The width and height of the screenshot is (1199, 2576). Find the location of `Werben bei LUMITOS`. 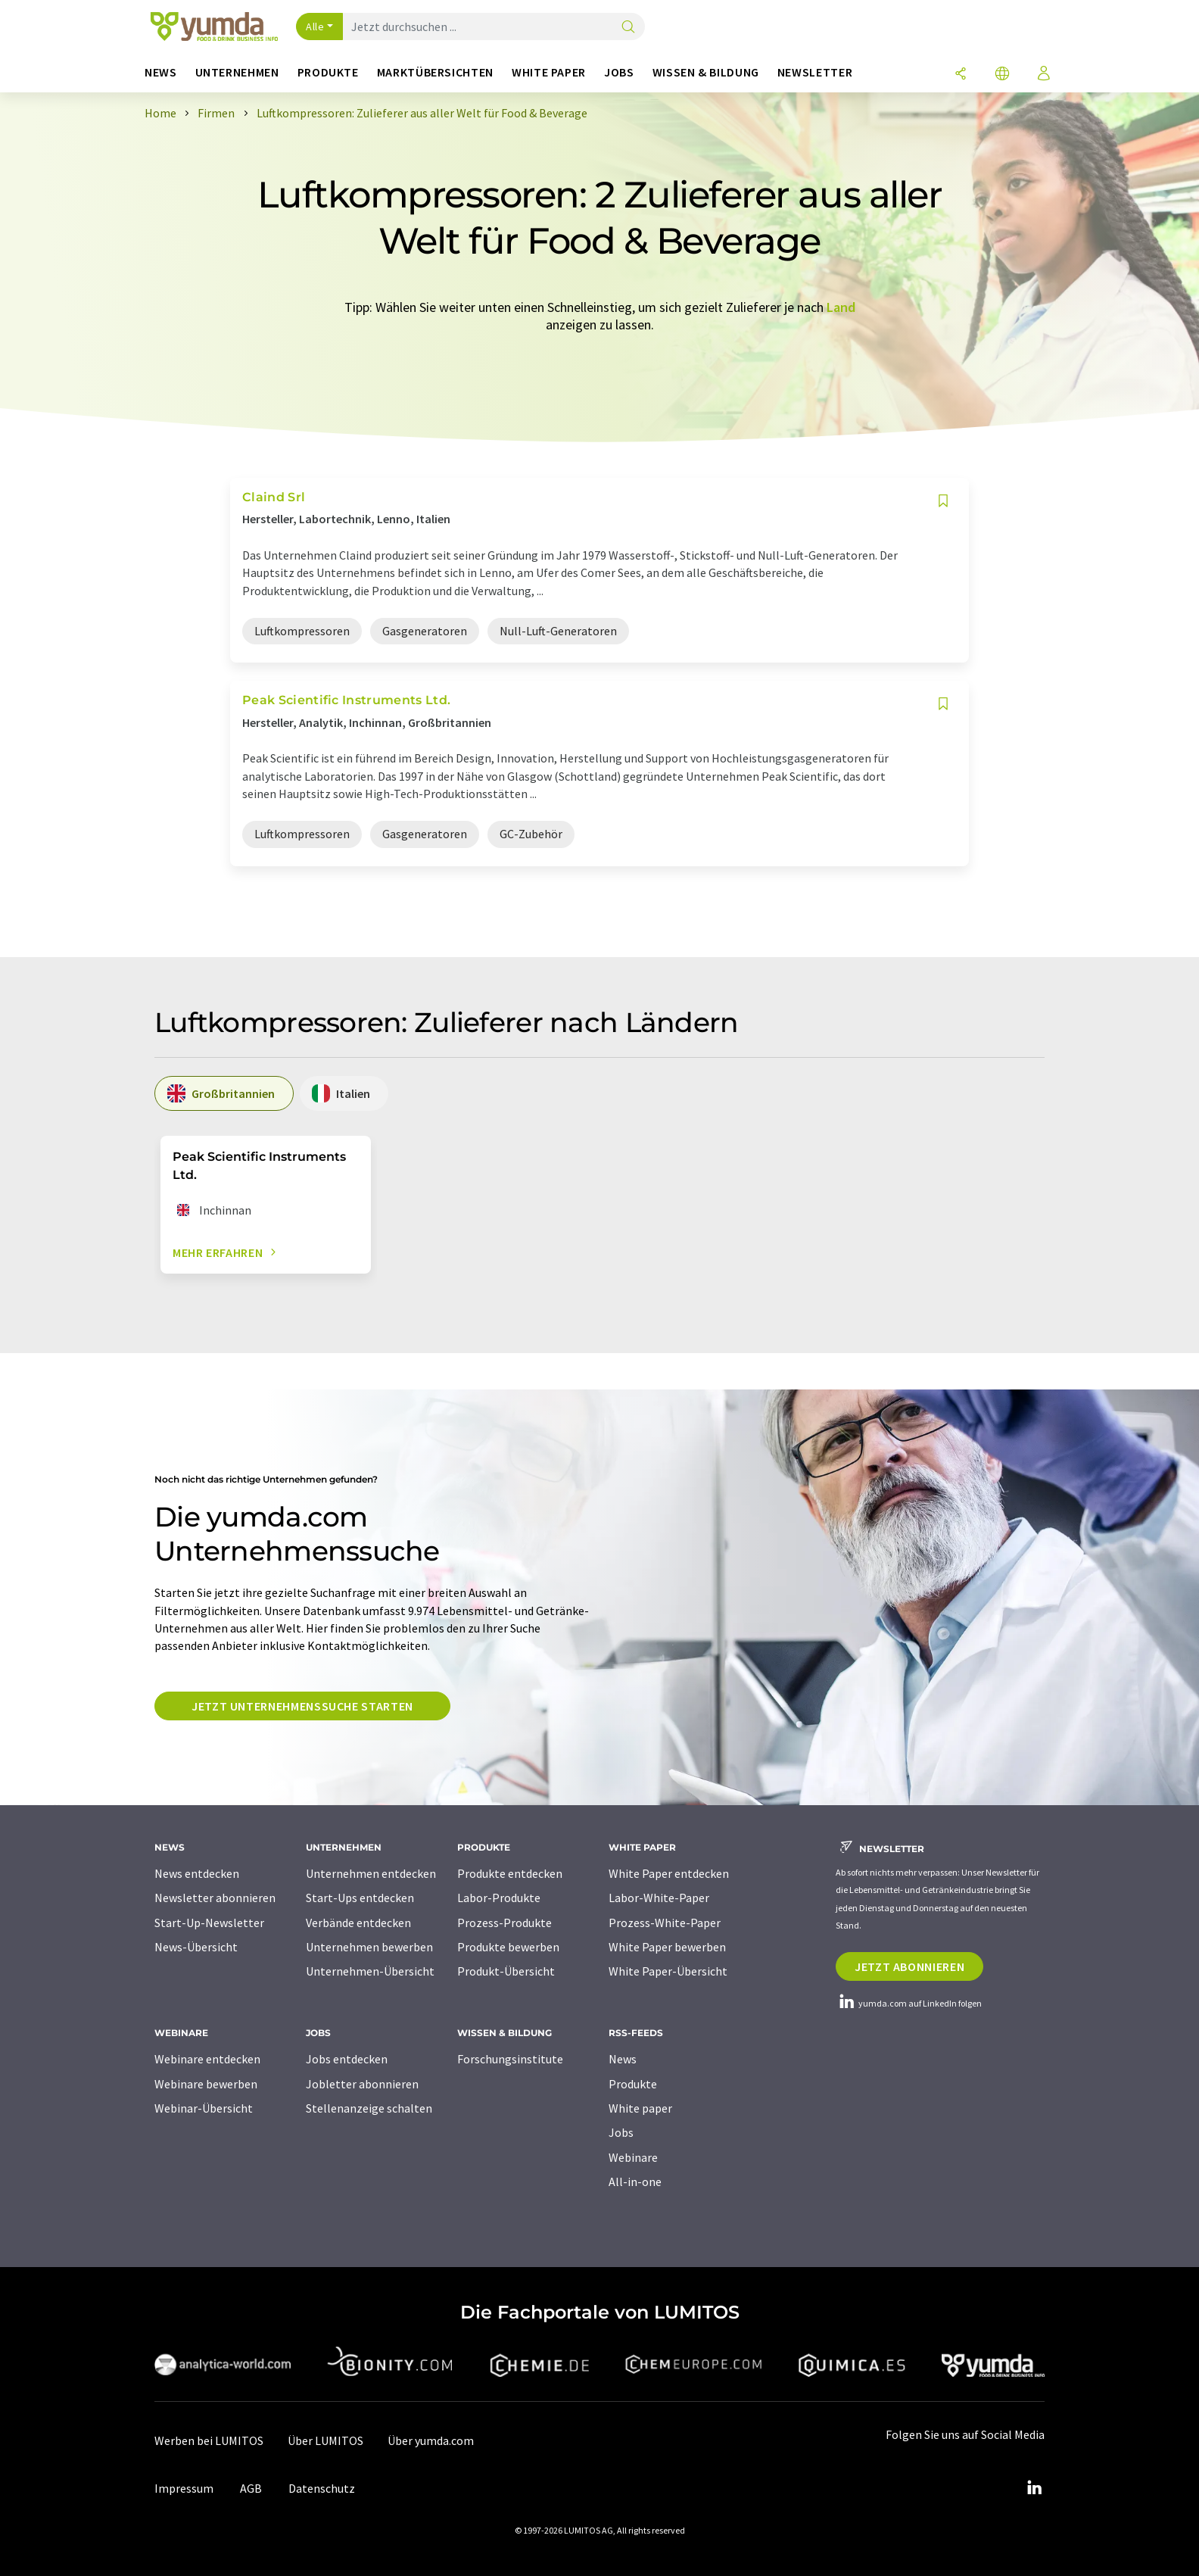

Werben bei LUMITOS is located at coordinates (208, 2440).